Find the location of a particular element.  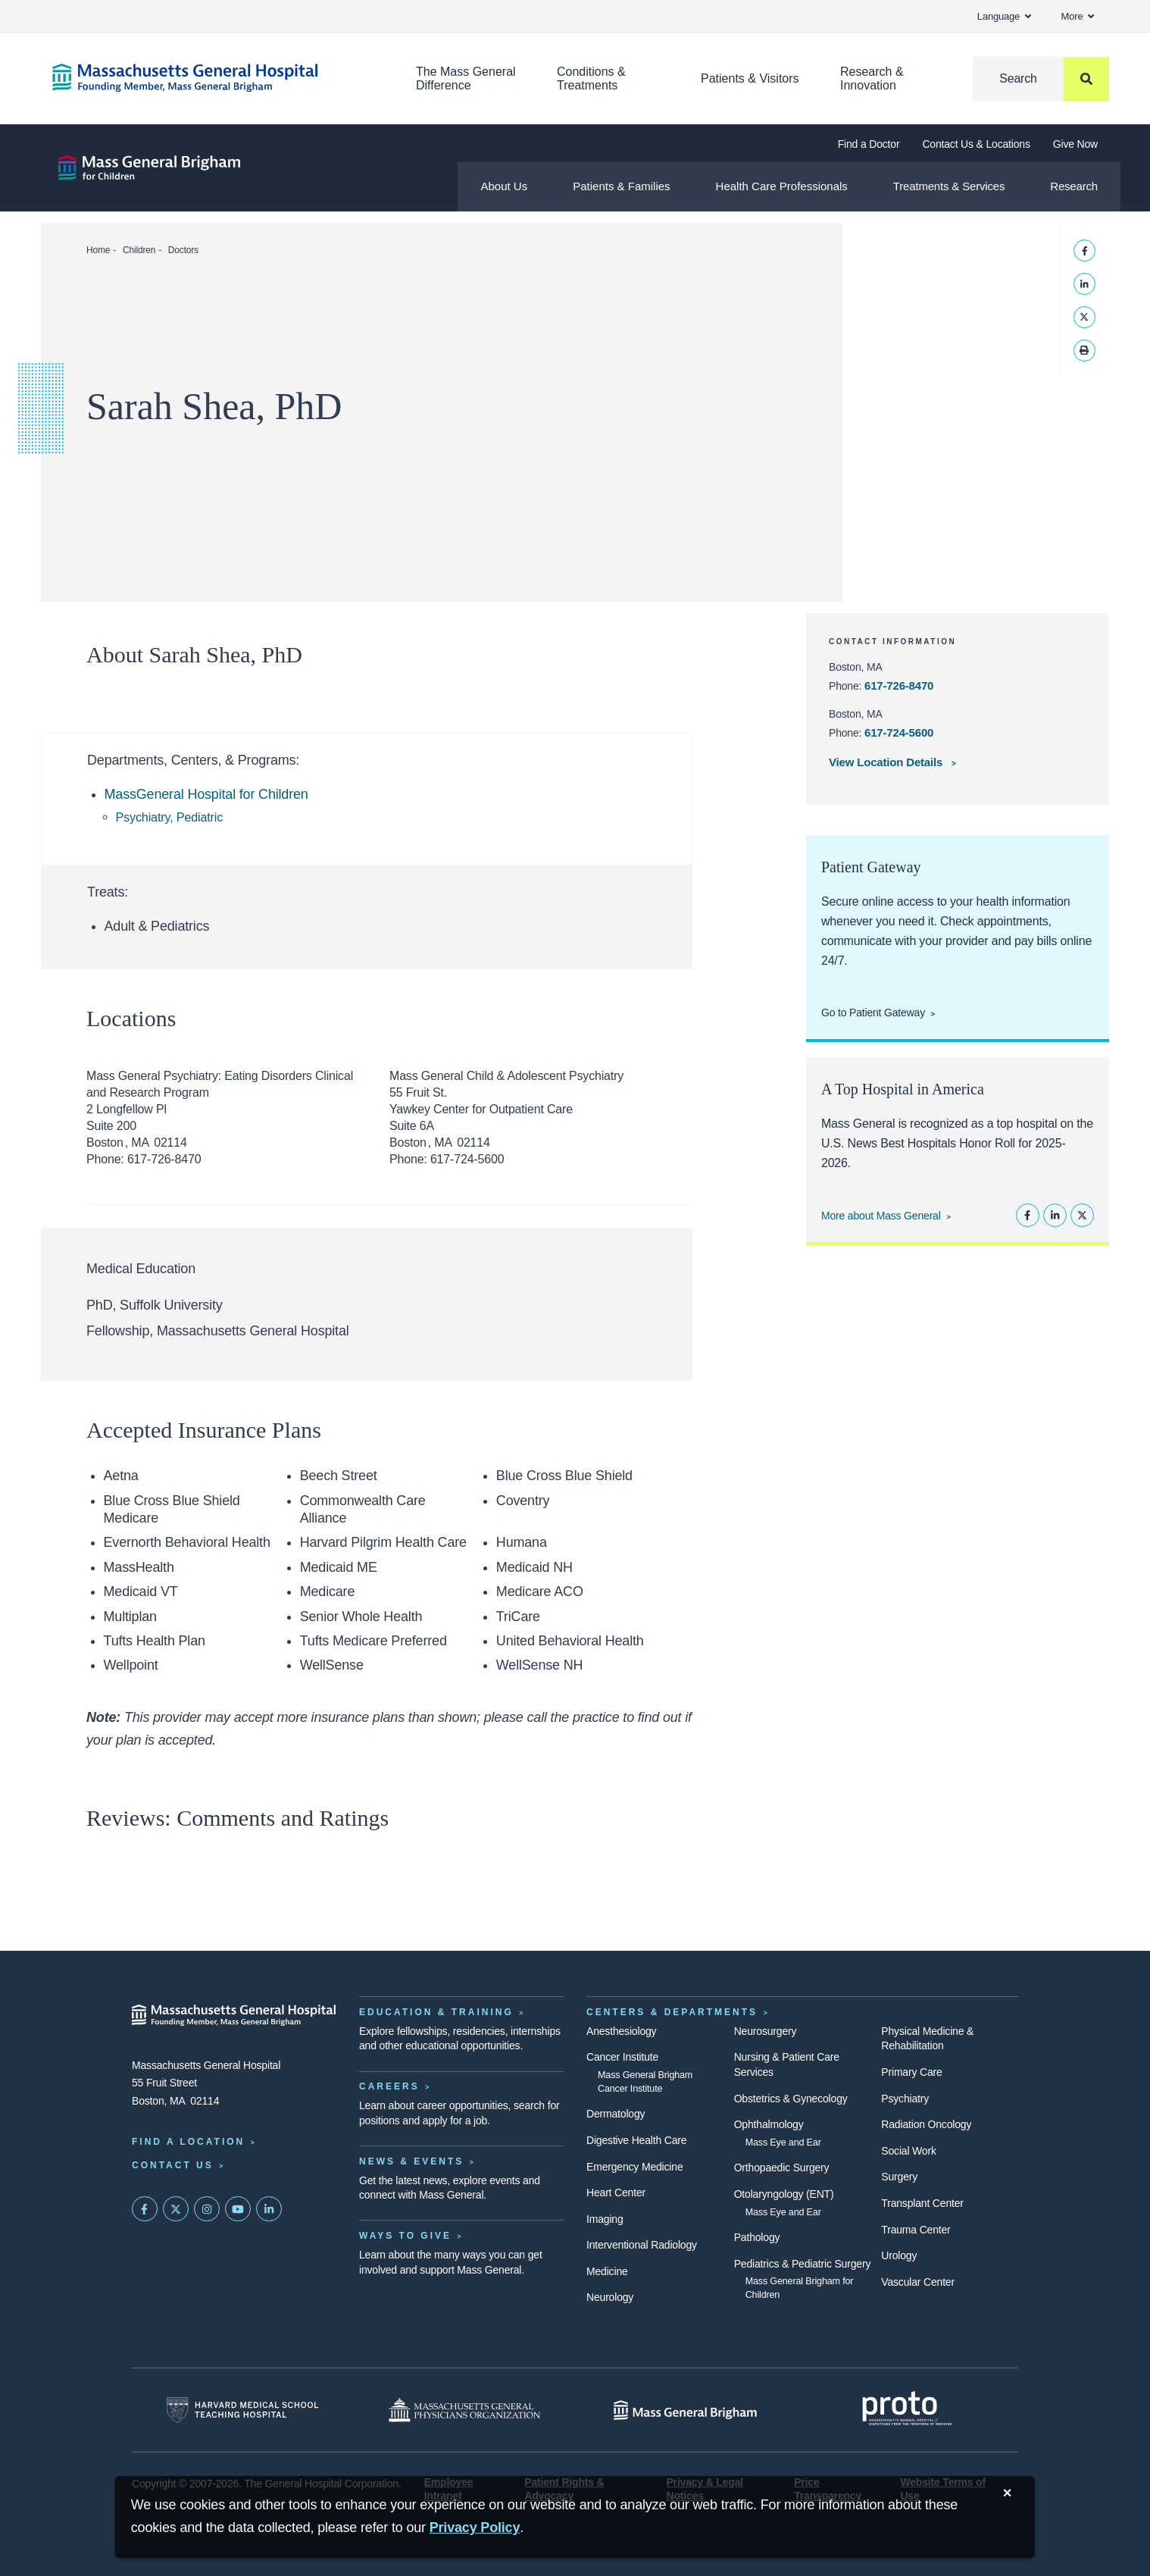

Urology is located at coordinates (899, 2255).